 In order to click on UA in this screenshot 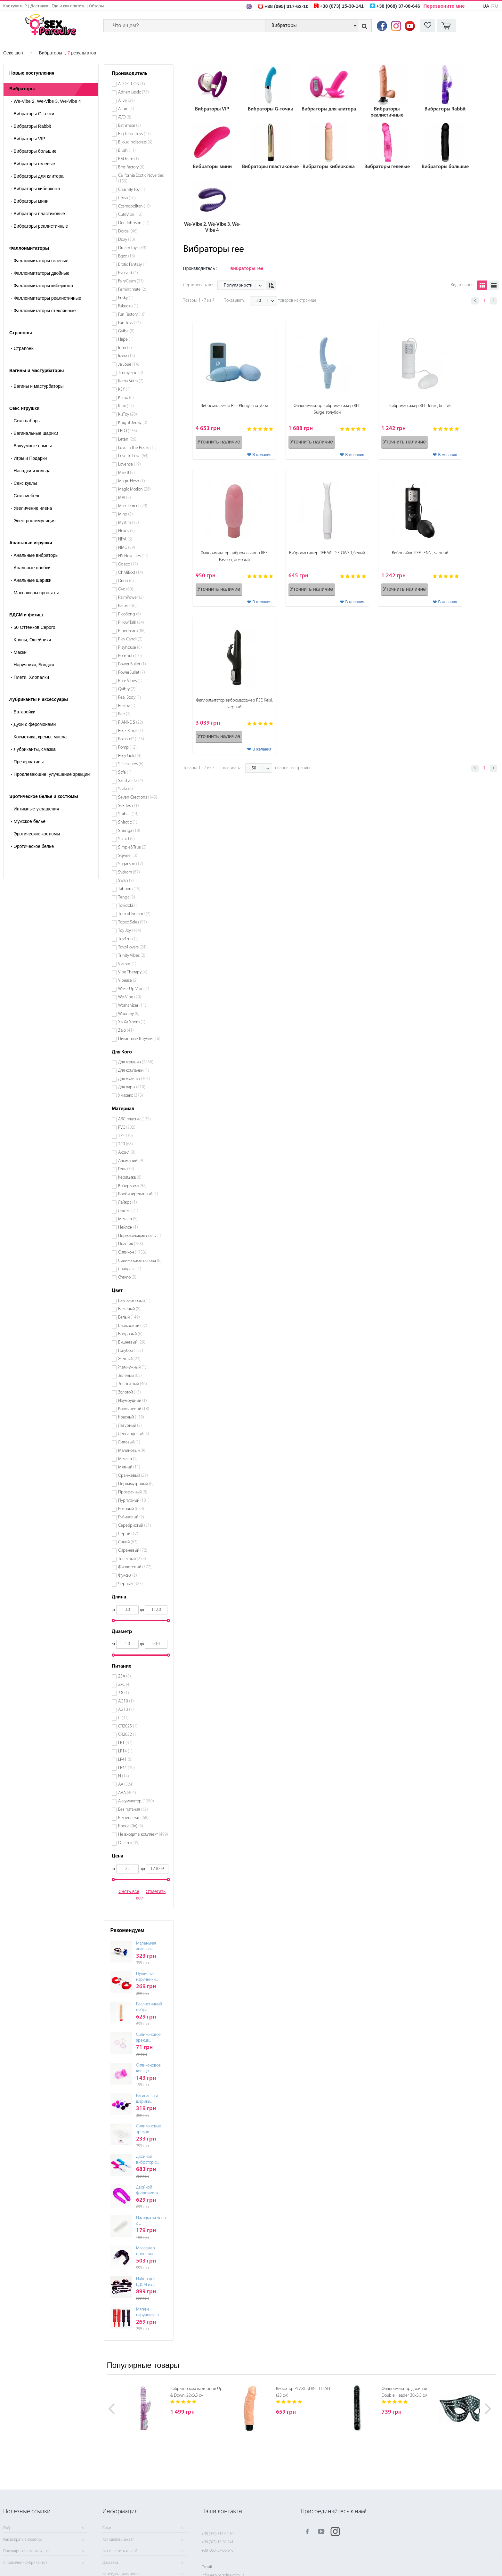, I will do `click(485, 6)`.